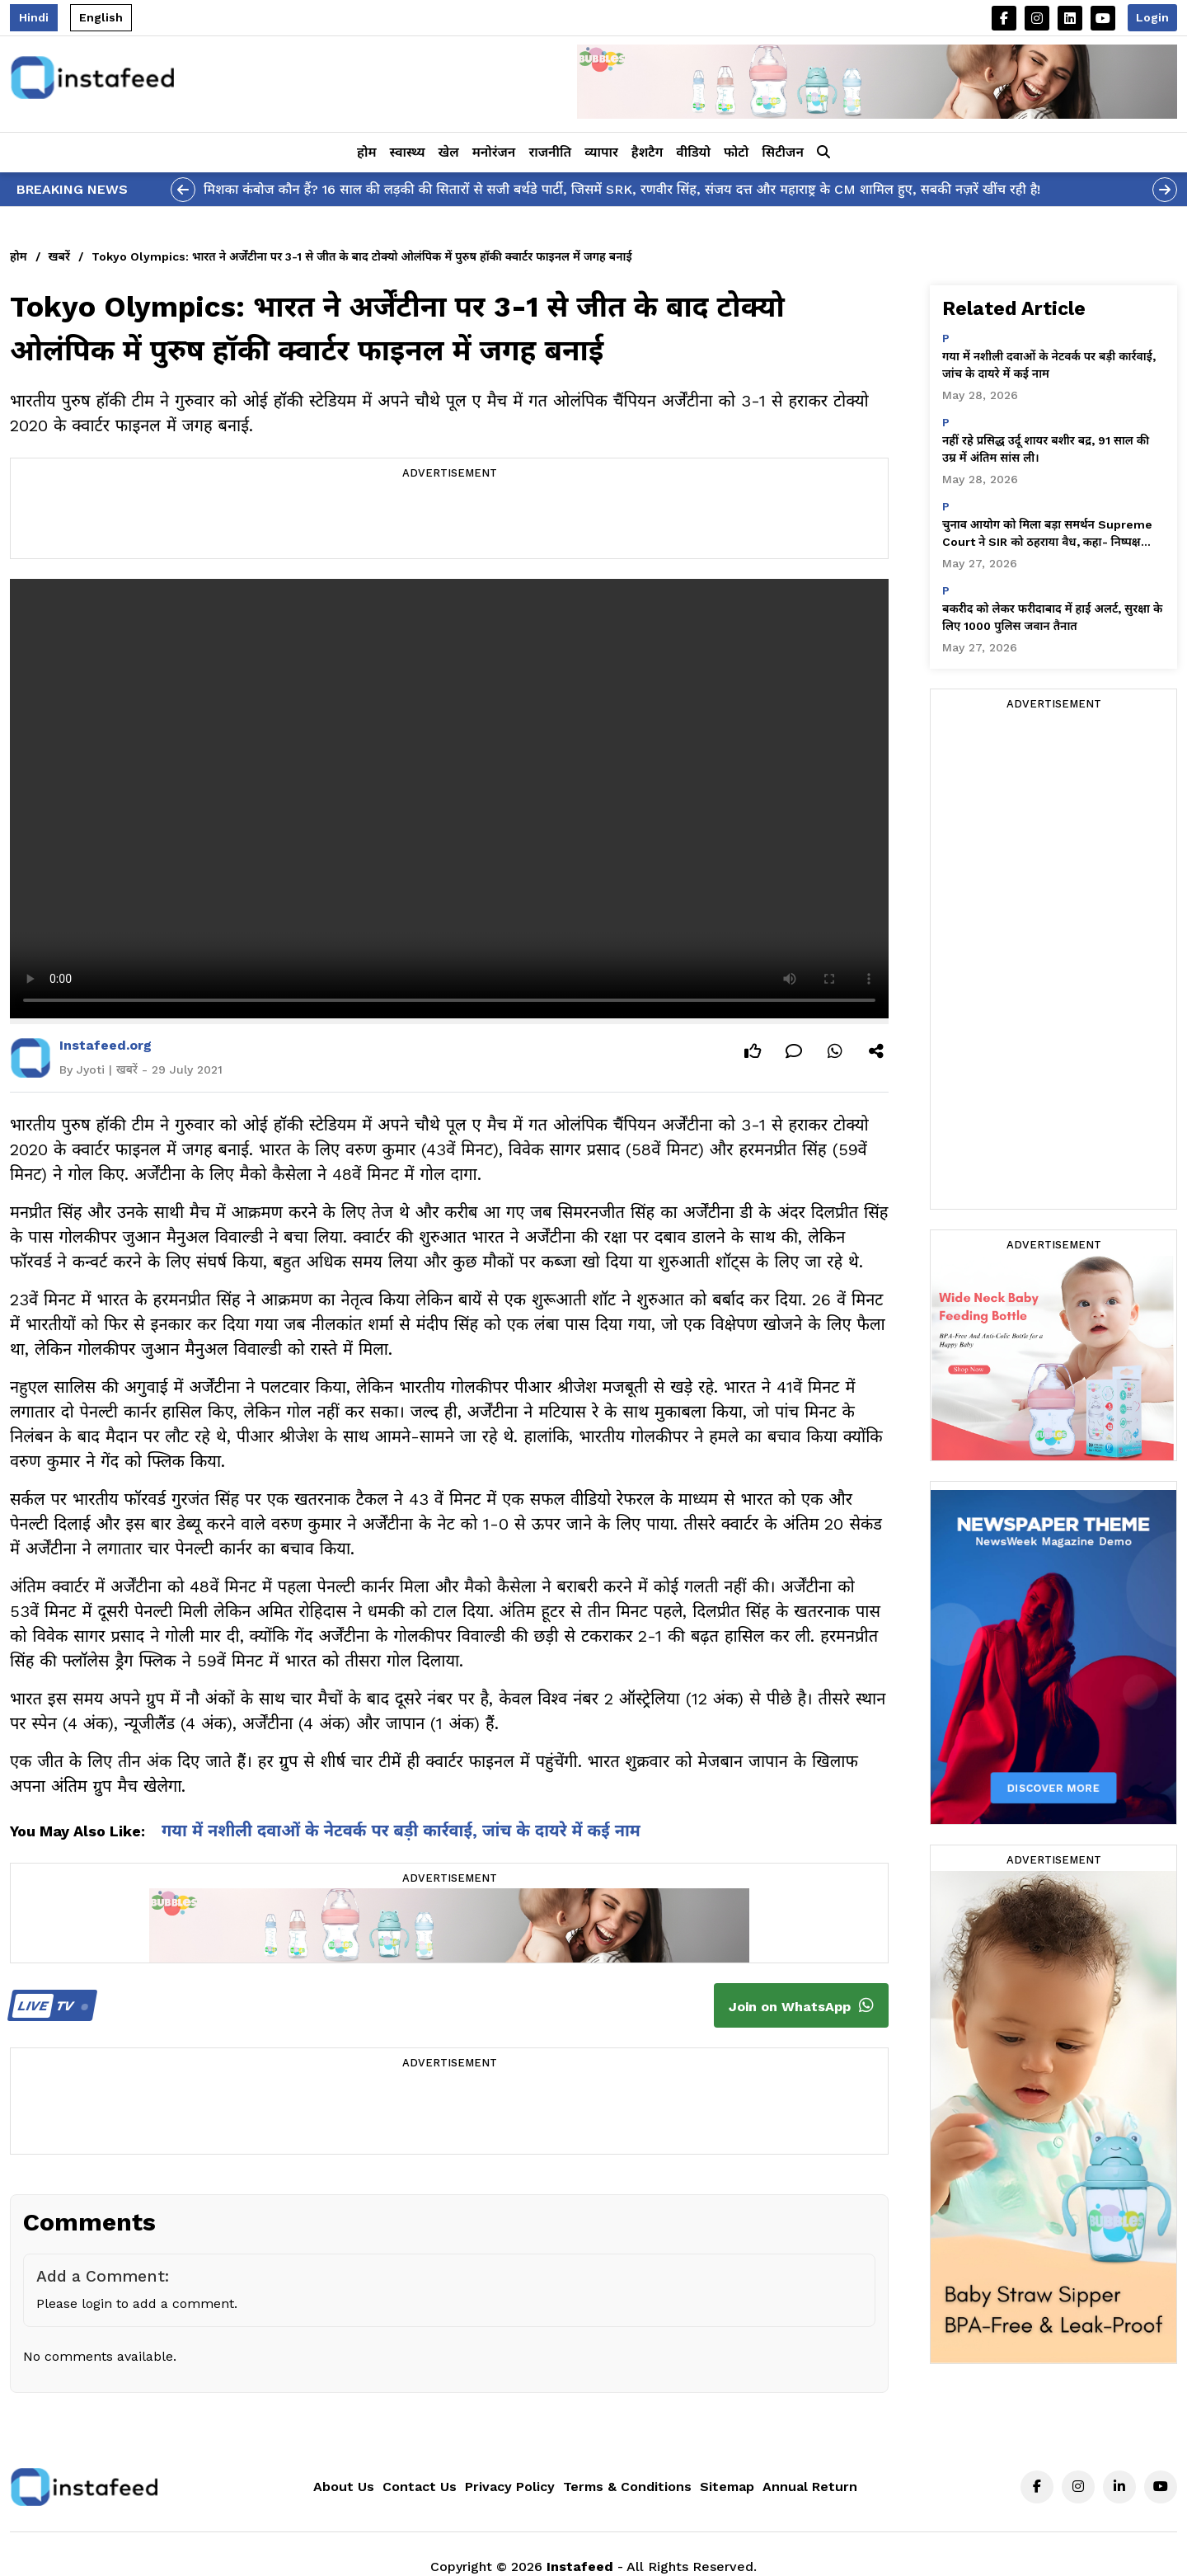 The width and height of the screenshot is (1187, 2576). What do you see at coordinates (801, 2005) in the screenshot?
I see `Join on WhatsApp` at bounding box center [801, 2005].